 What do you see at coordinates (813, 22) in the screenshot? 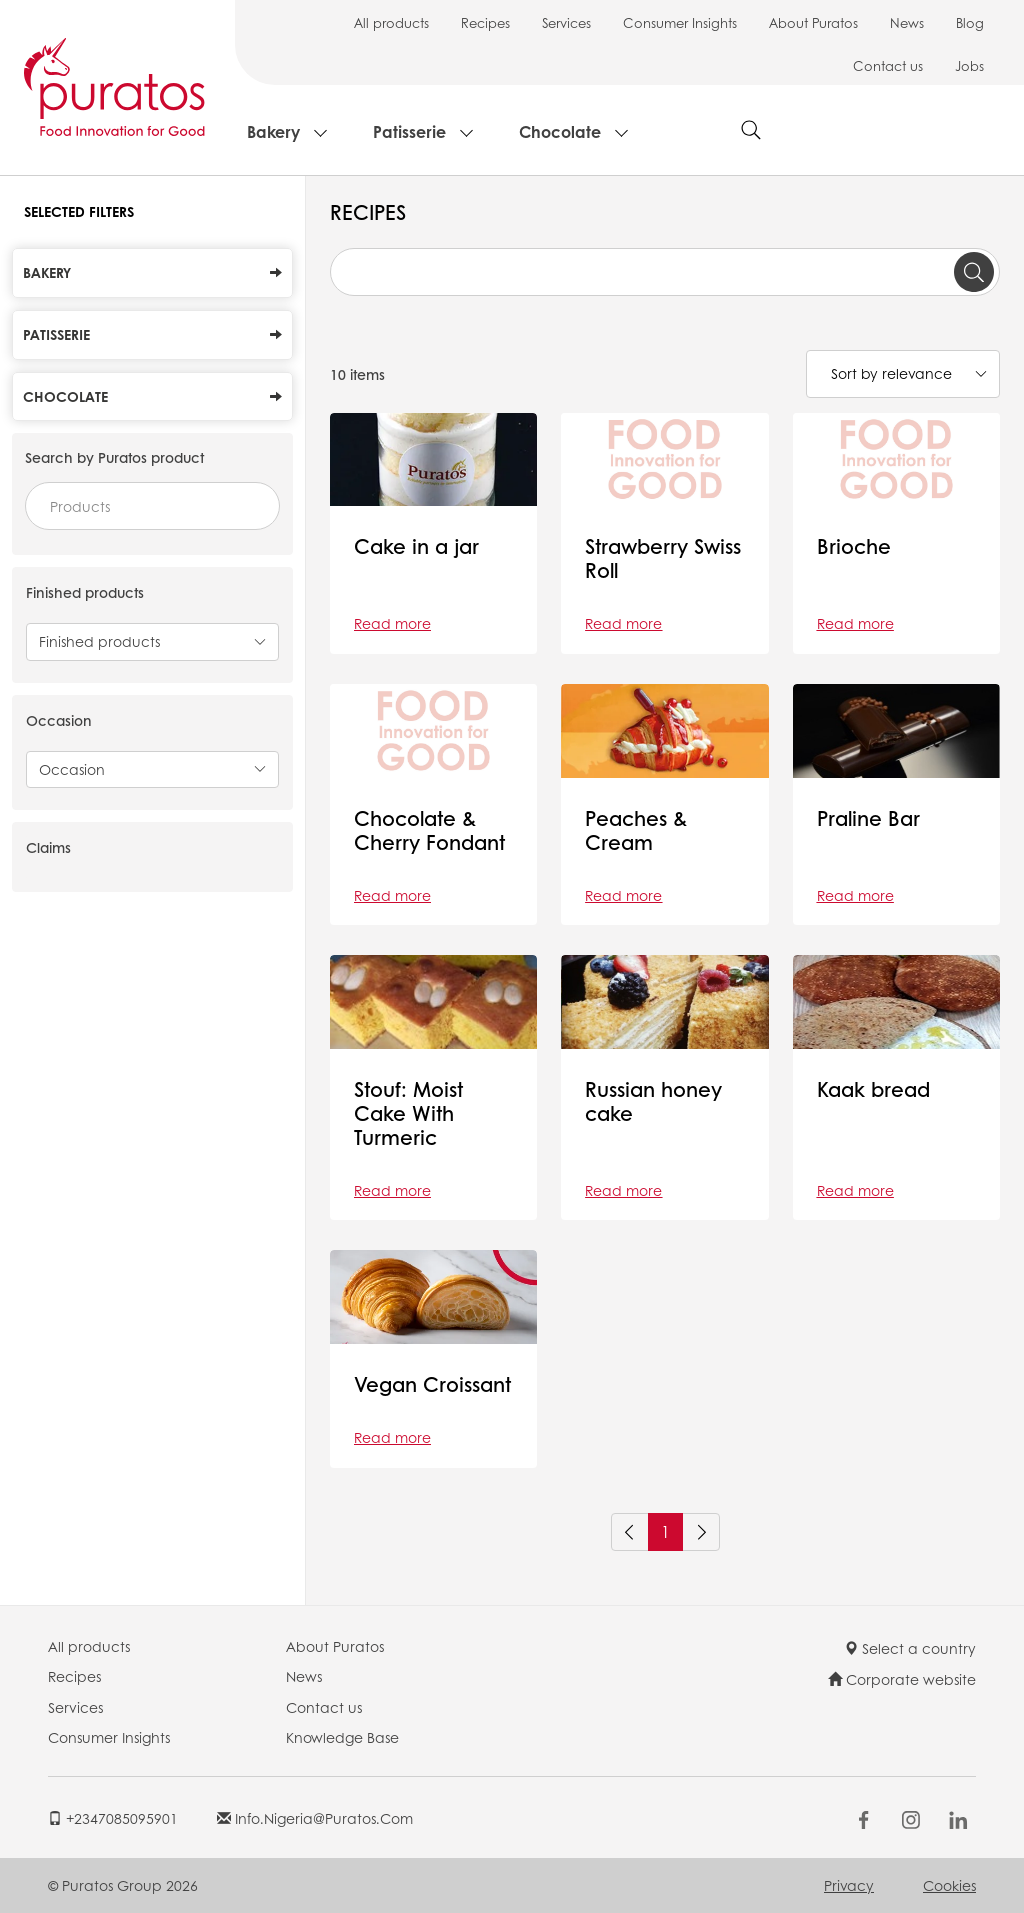
I see `About Puratos` at bounding box center [813, 22].